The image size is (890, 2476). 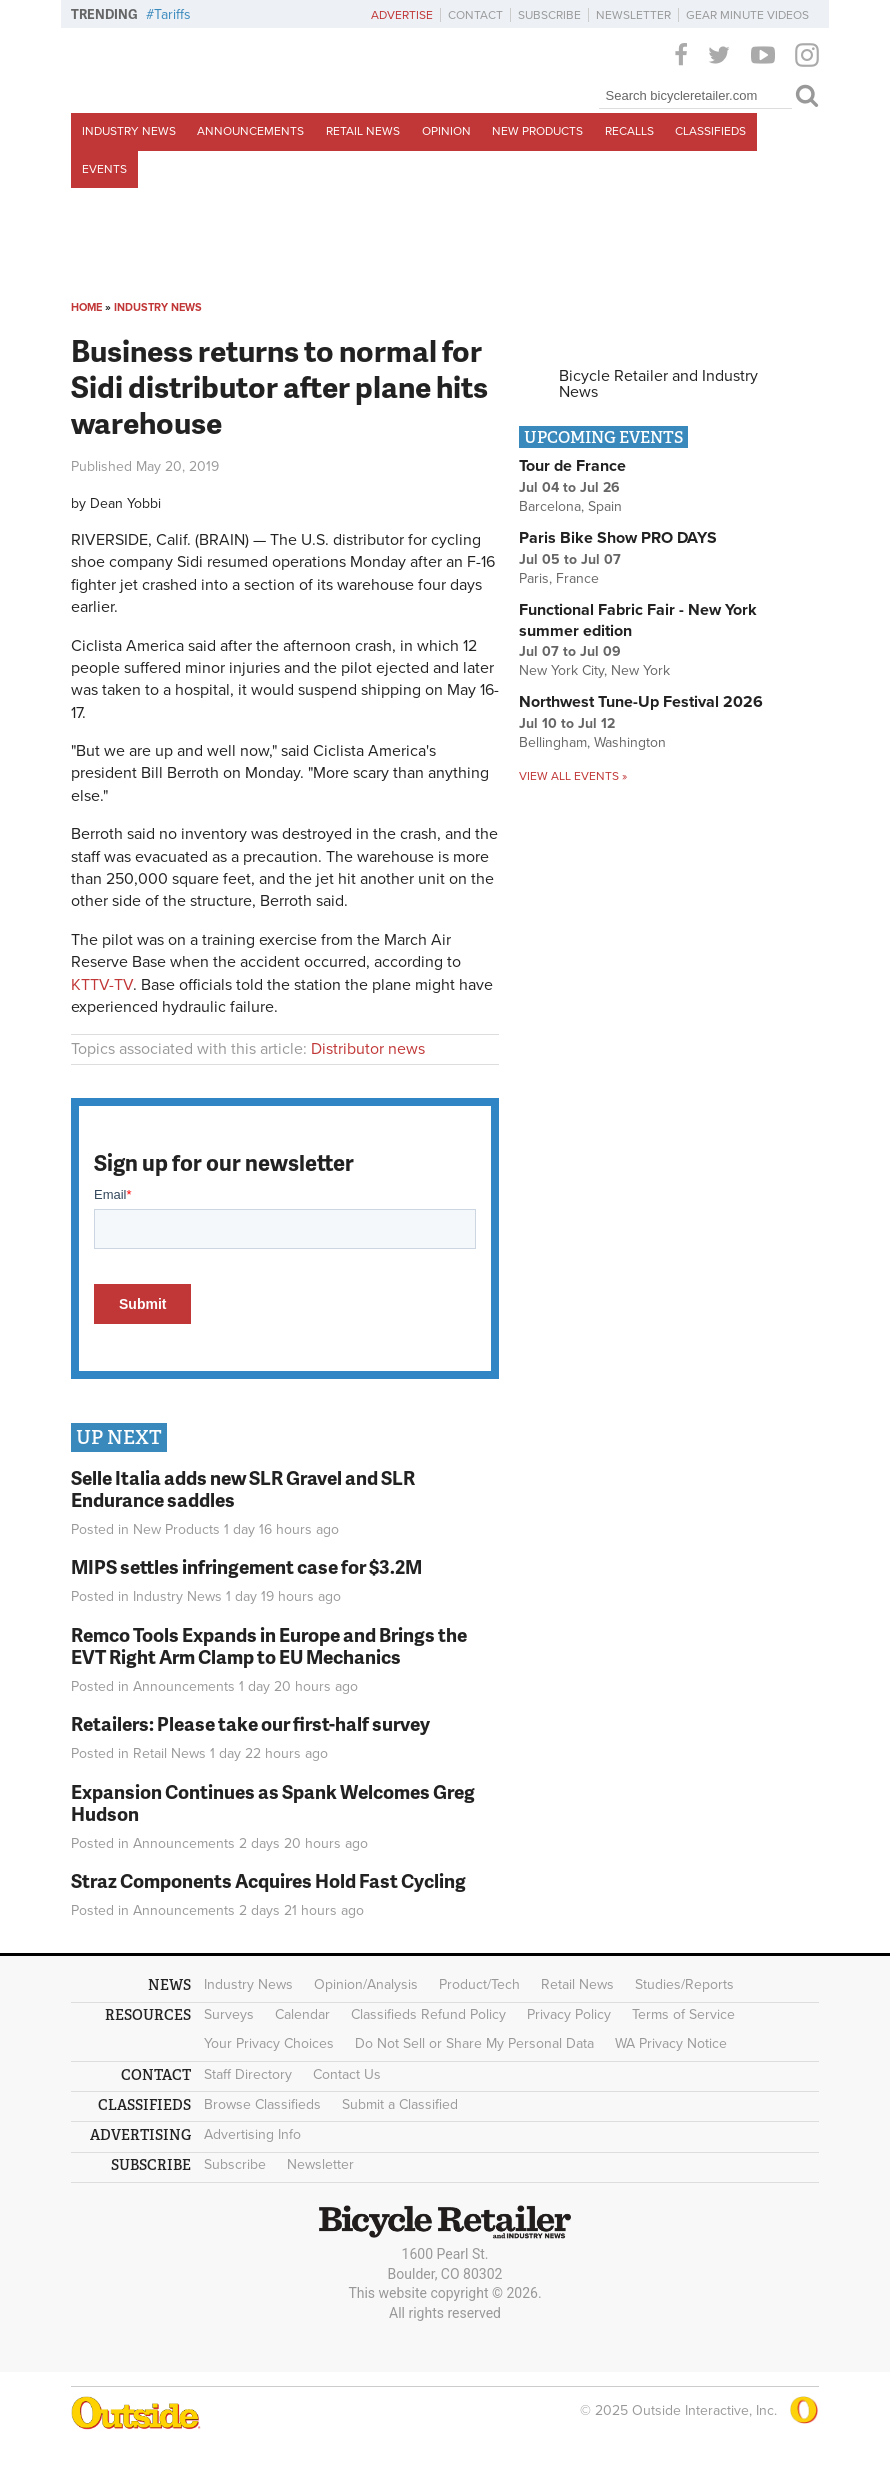 I want to click on Classifieds, so click(x=710, y=131).